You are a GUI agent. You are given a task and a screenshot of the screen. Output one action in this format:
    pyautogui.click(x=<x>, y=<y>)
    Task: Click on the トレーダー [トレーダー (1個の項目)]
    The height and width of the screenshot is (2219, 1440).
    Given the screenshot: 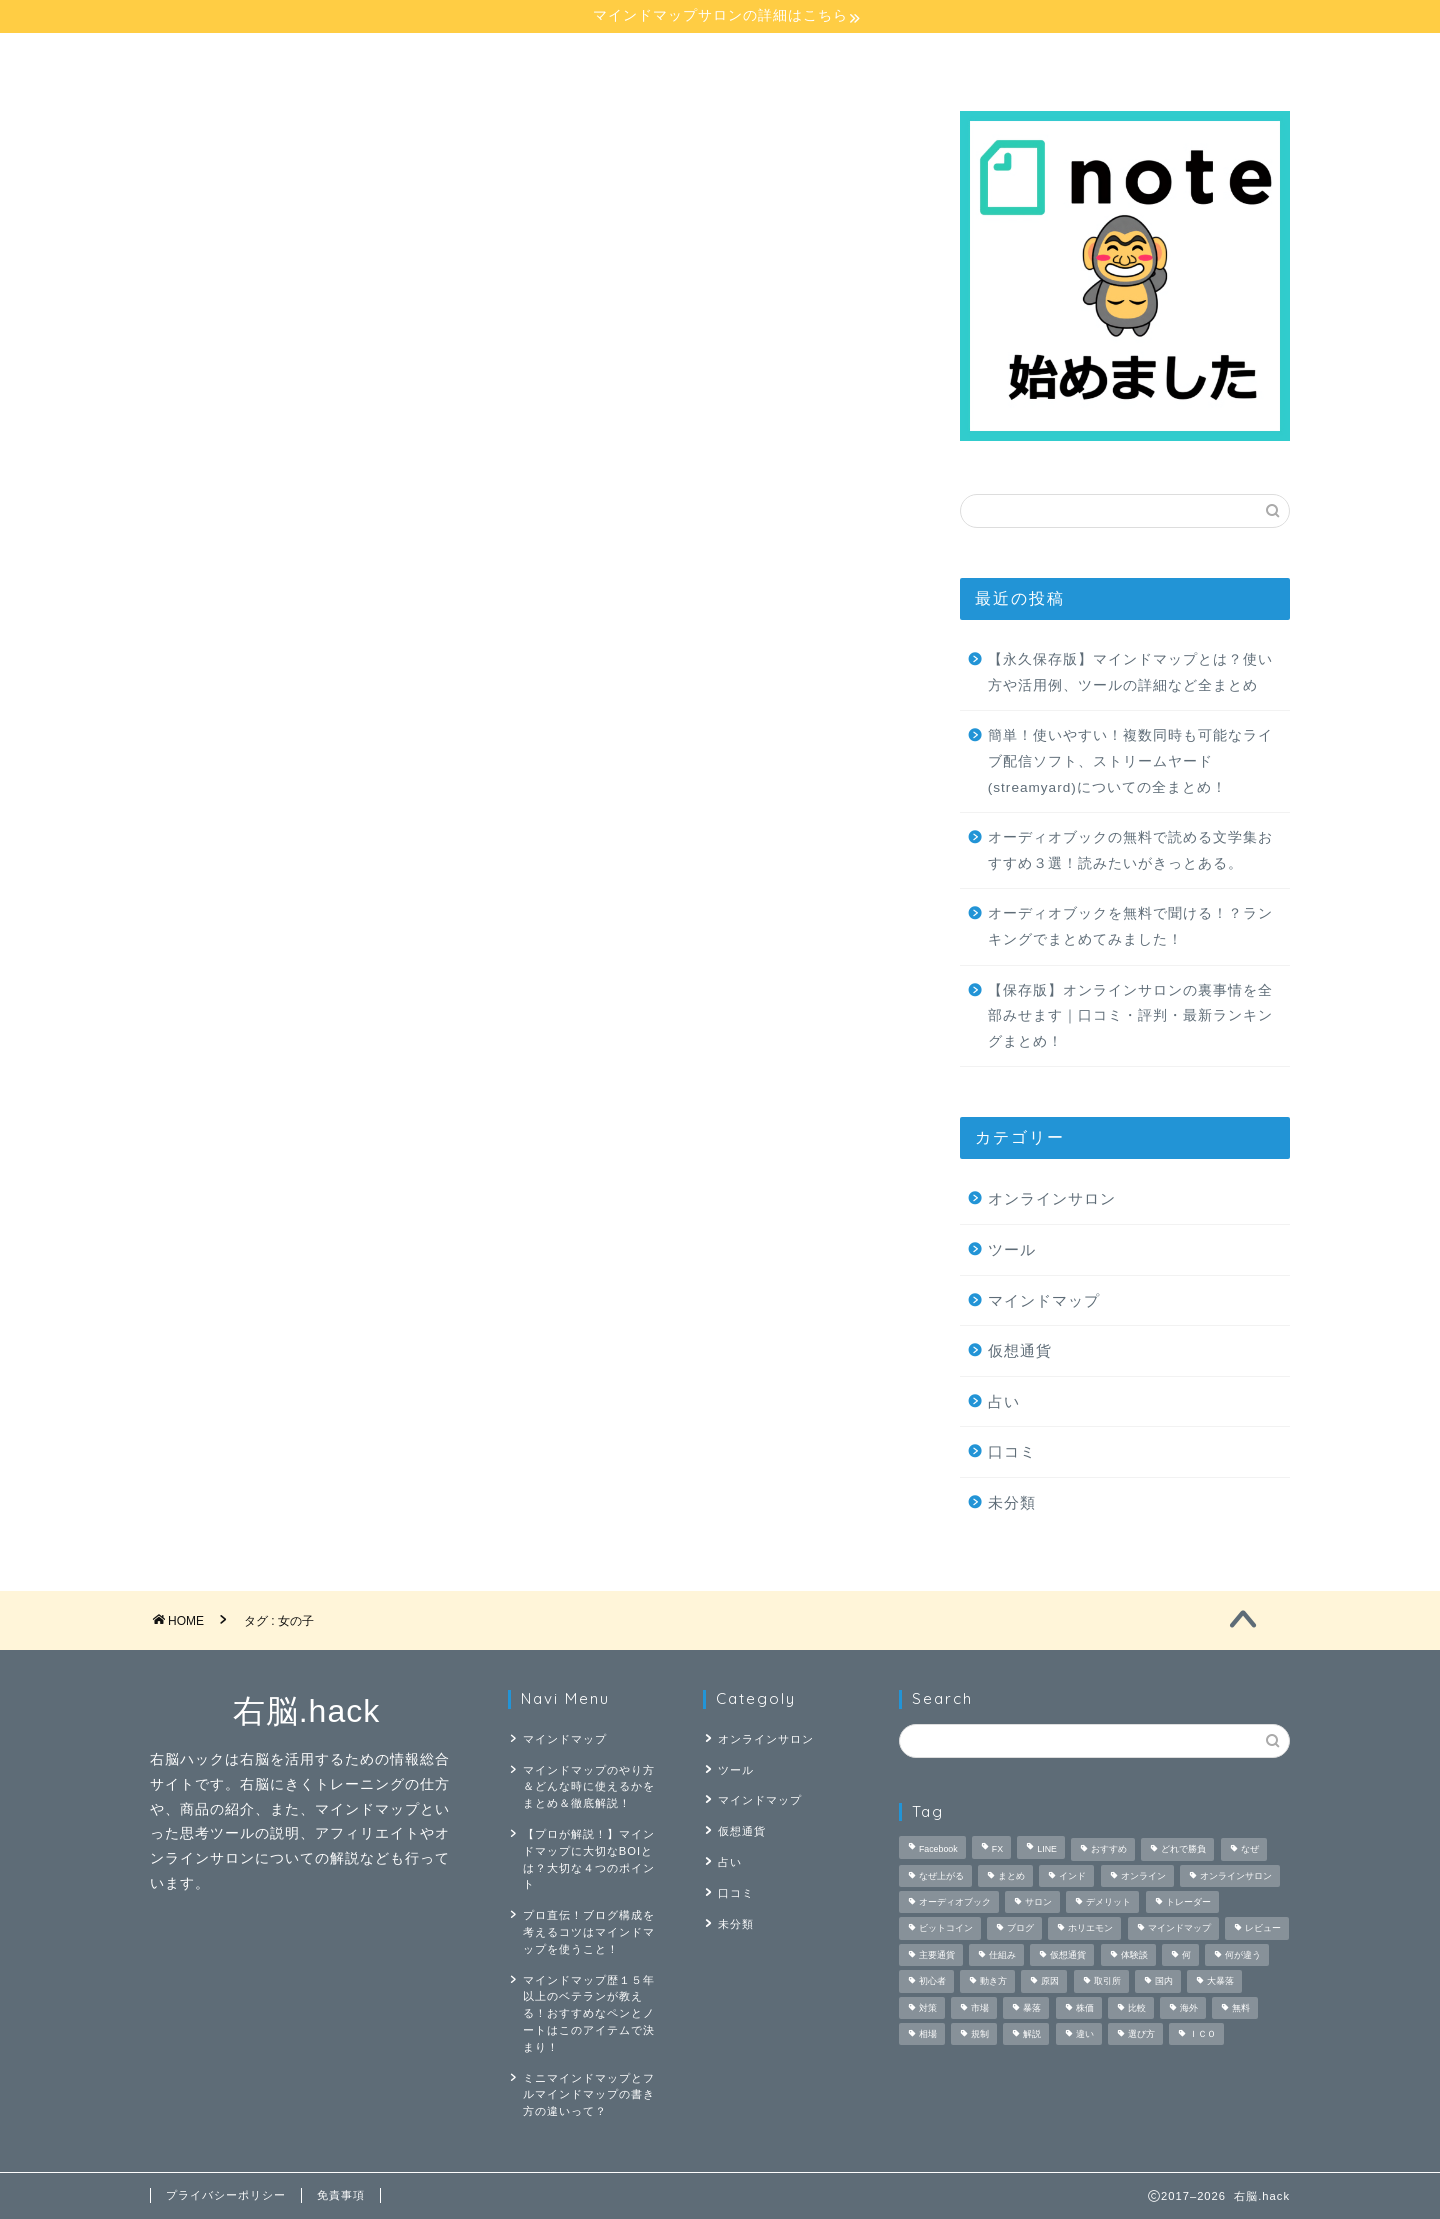 What is the action you would take?
    pyautogui.click(x=1188, y=1902)
    